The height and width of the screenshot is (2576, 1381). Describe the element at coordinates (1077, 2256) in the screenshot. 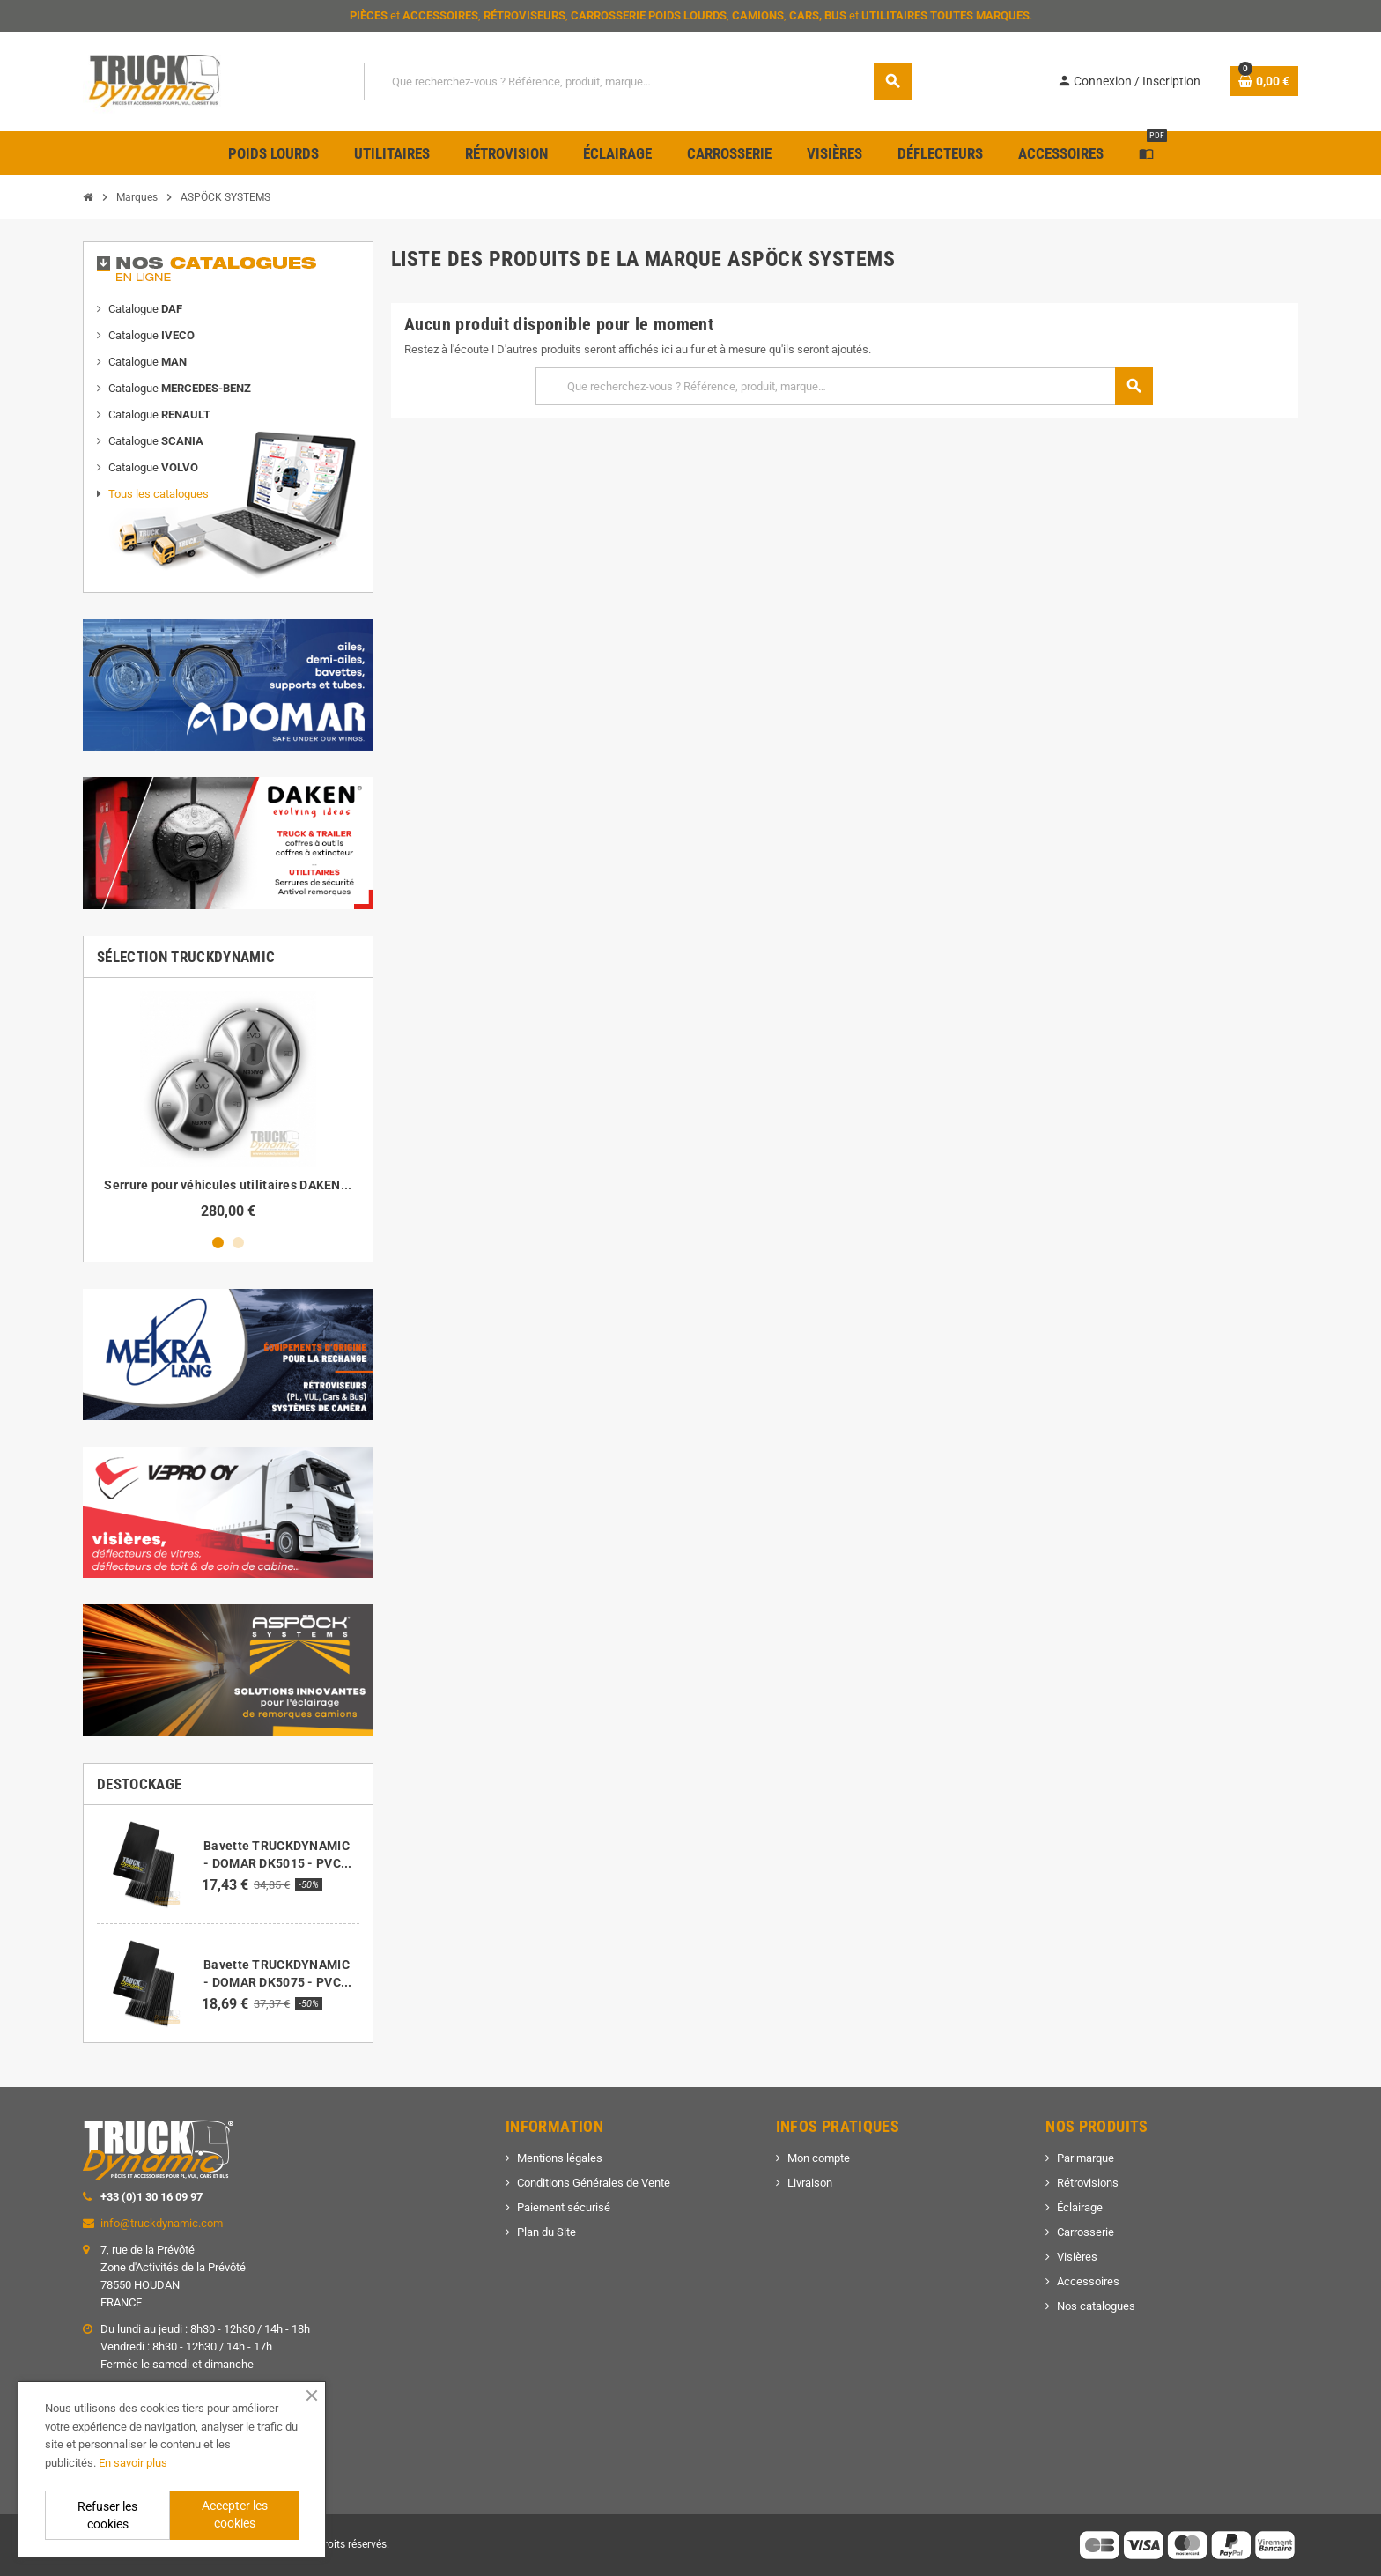

I see `Visières` at that location.